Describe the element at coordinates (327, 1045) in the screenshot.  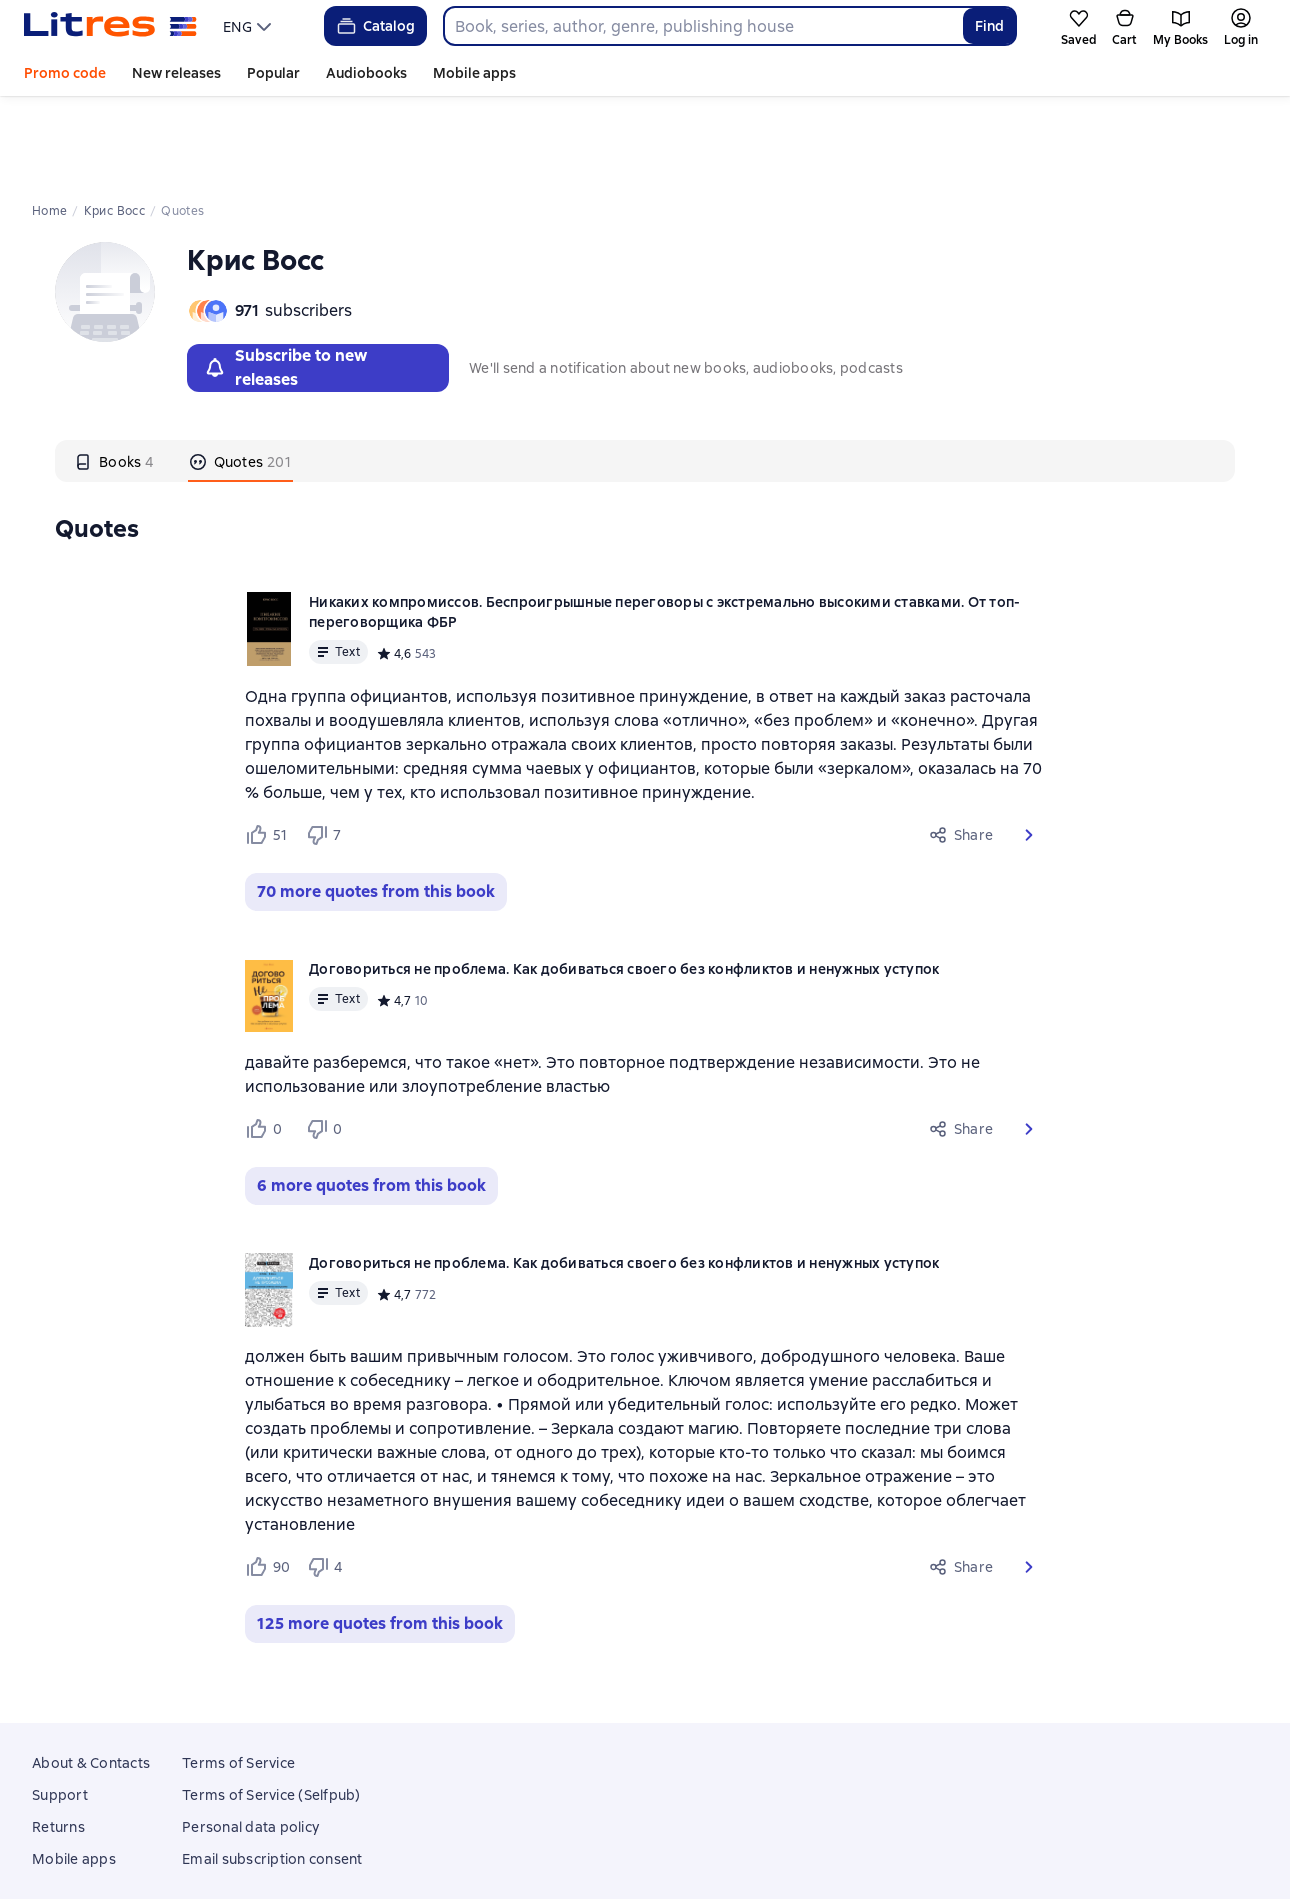
I see `[Не нравится 0 пользователям]` at that location.